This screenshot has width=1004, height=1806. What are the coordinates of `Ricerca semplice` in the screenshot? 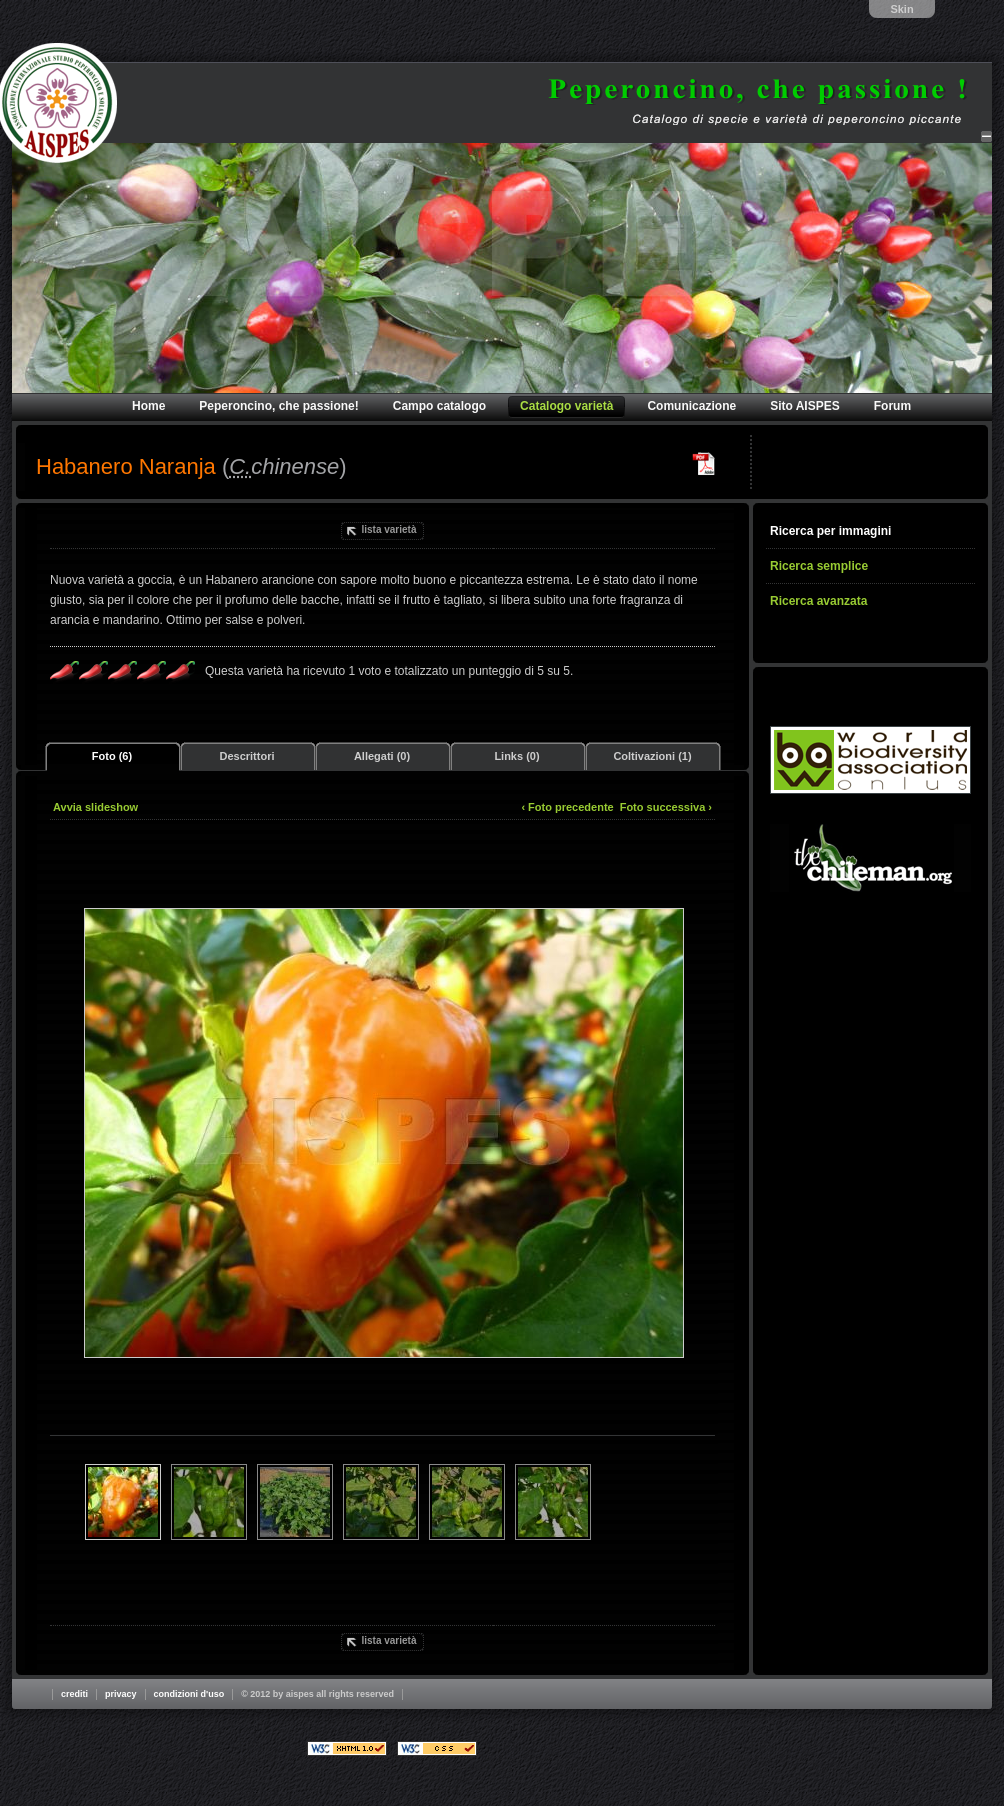 It's located at (819, 566).